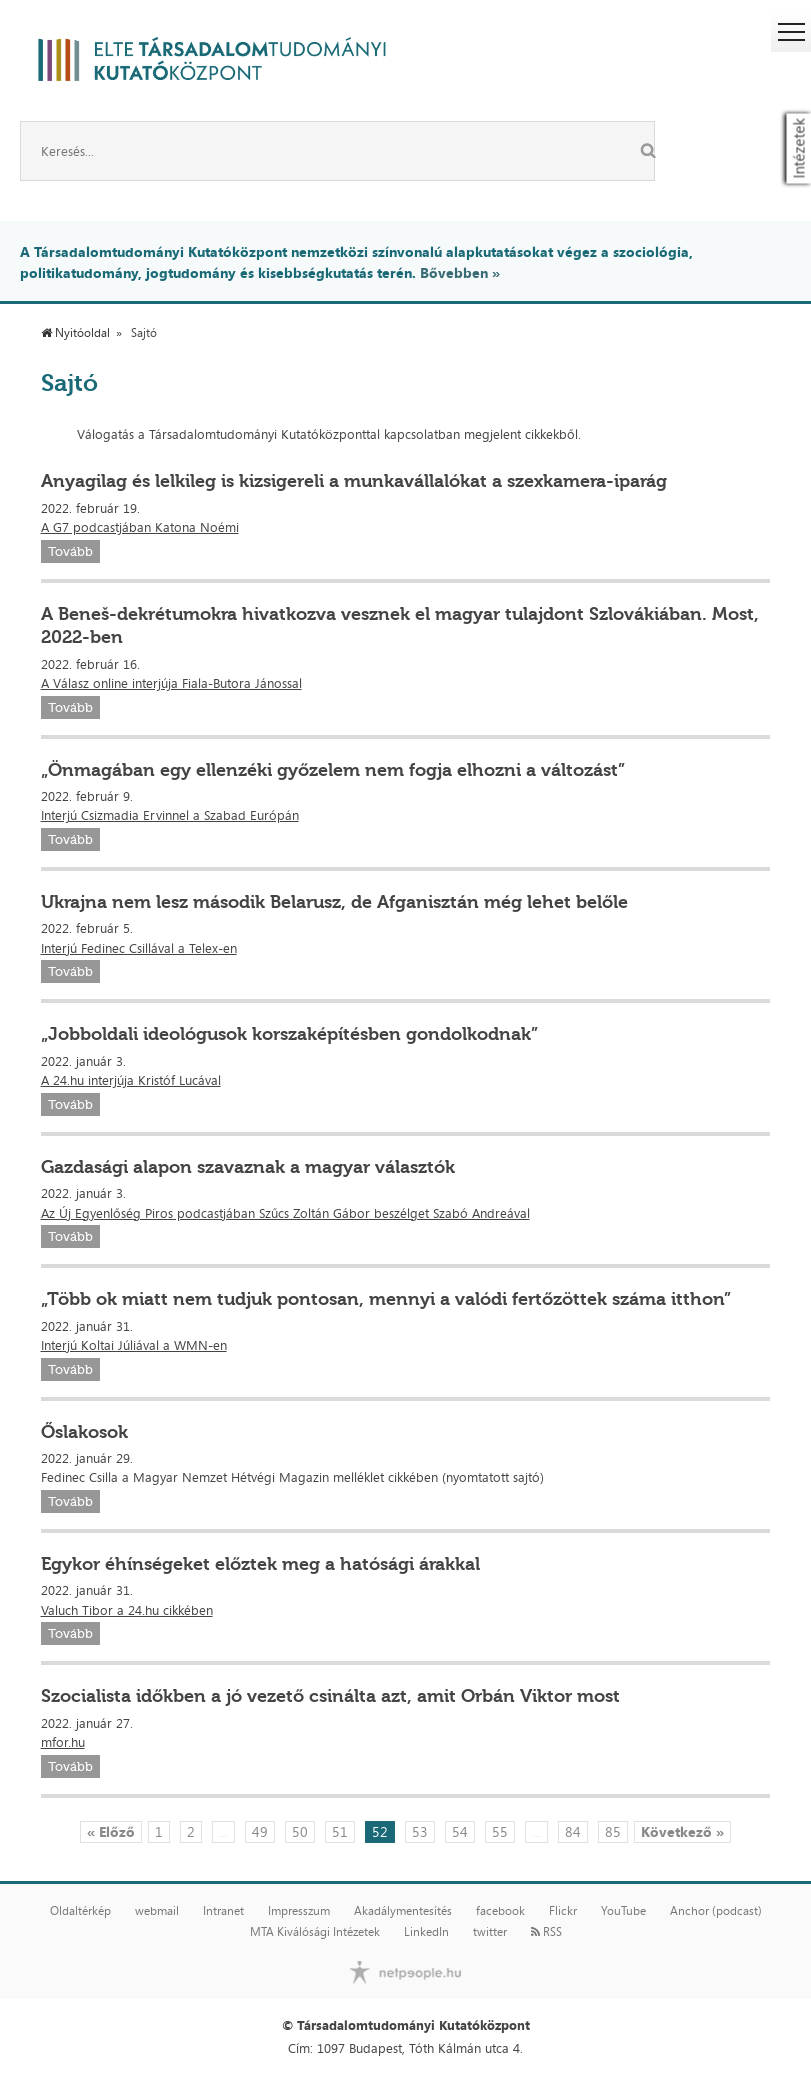 The image size is (811, 2076). What do you see at coordinates (354, 481) in the screenshot?
I see `Anyagilag és lelkileg is kizsigereli a munkavállalókat a szexkamera-iparág` at bounding box center [354, 481].